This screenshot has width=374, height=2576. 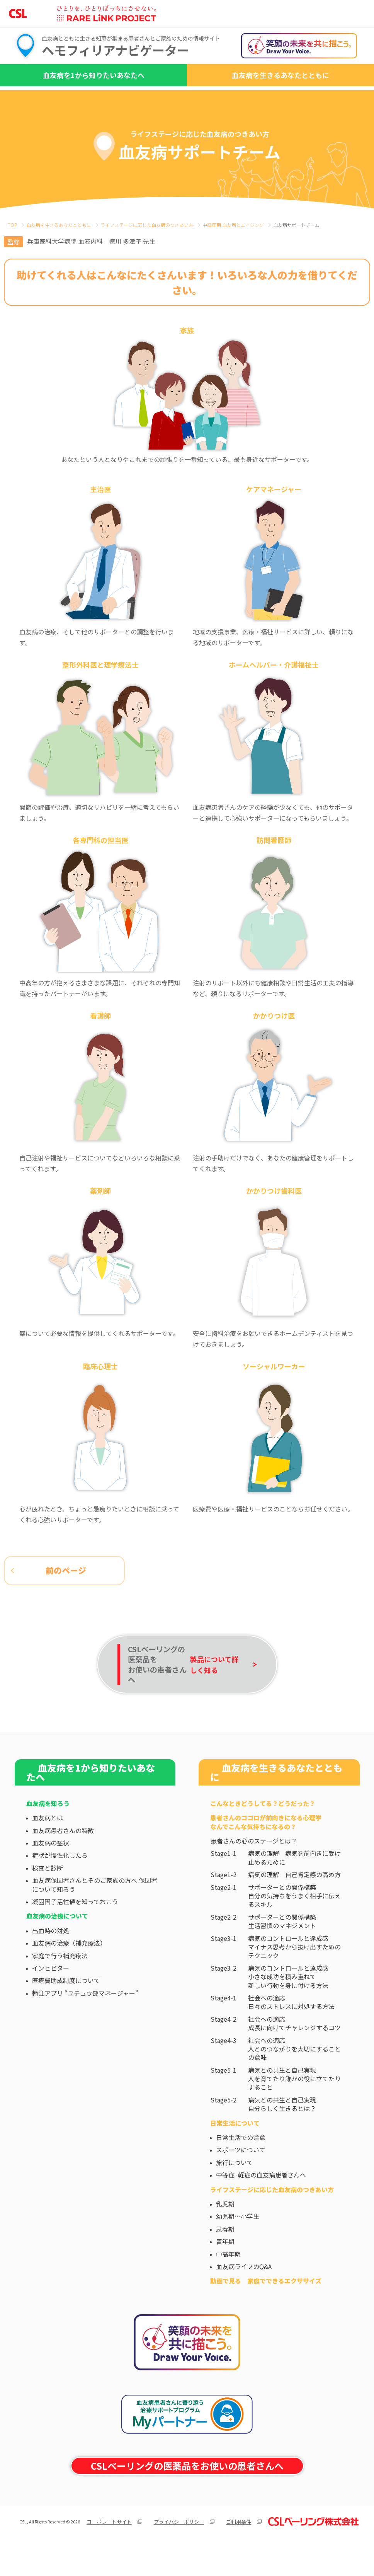 I want to click on 社会への適応成長に向けてチャレンジするコツ, so click(x=294, y=2052).